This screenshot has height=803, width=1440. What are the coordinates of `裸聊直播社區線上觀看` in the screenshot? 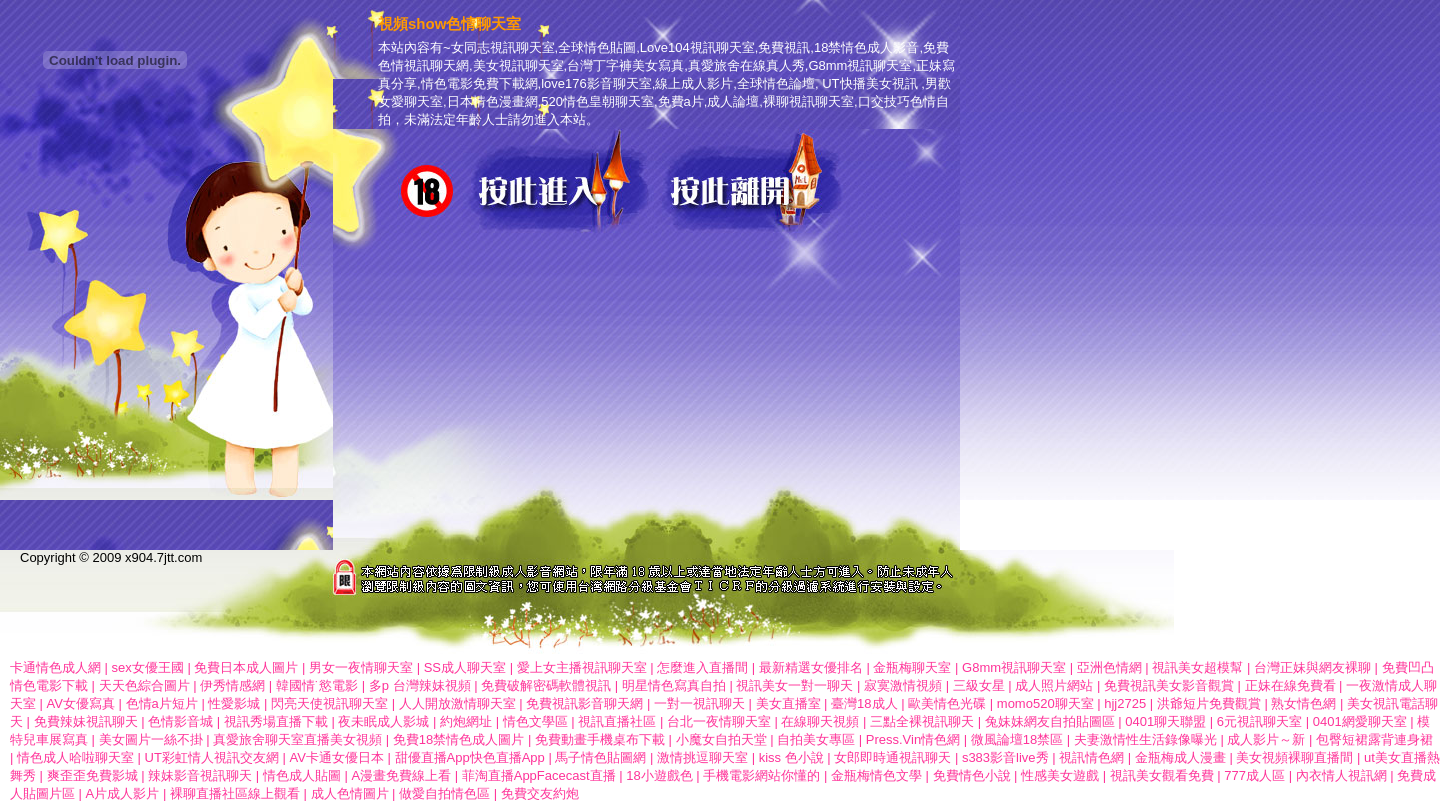 It's located at (235, 793).